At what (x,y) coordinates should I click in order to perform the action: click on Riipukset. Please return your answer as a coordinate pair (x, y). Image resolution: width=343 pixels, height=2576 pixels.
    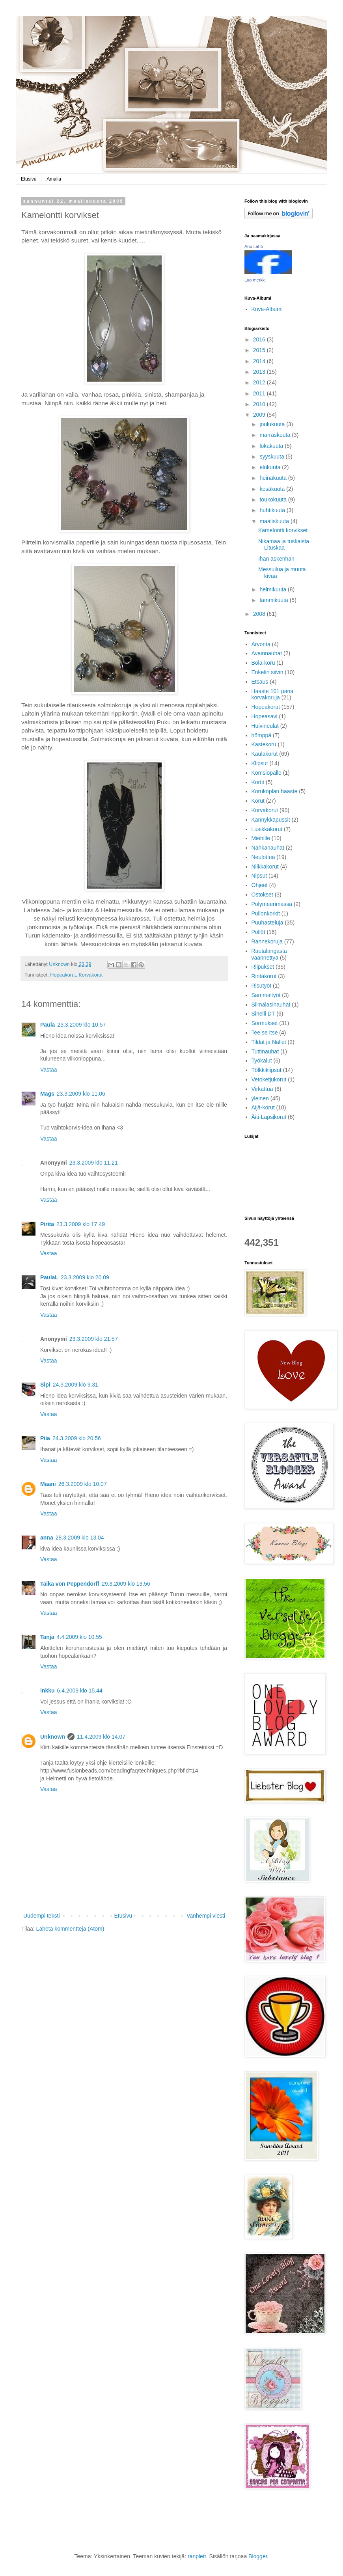
    Looking at the image, I should click on (263, 967).